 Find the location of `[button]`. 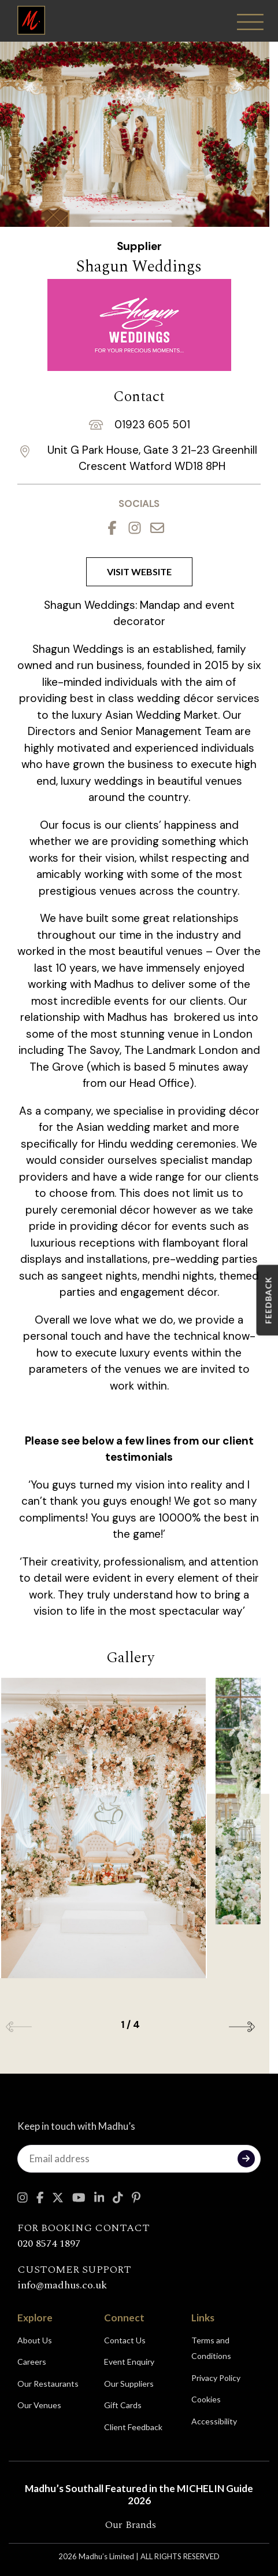

[button] is located at coordinates (242, 2027).